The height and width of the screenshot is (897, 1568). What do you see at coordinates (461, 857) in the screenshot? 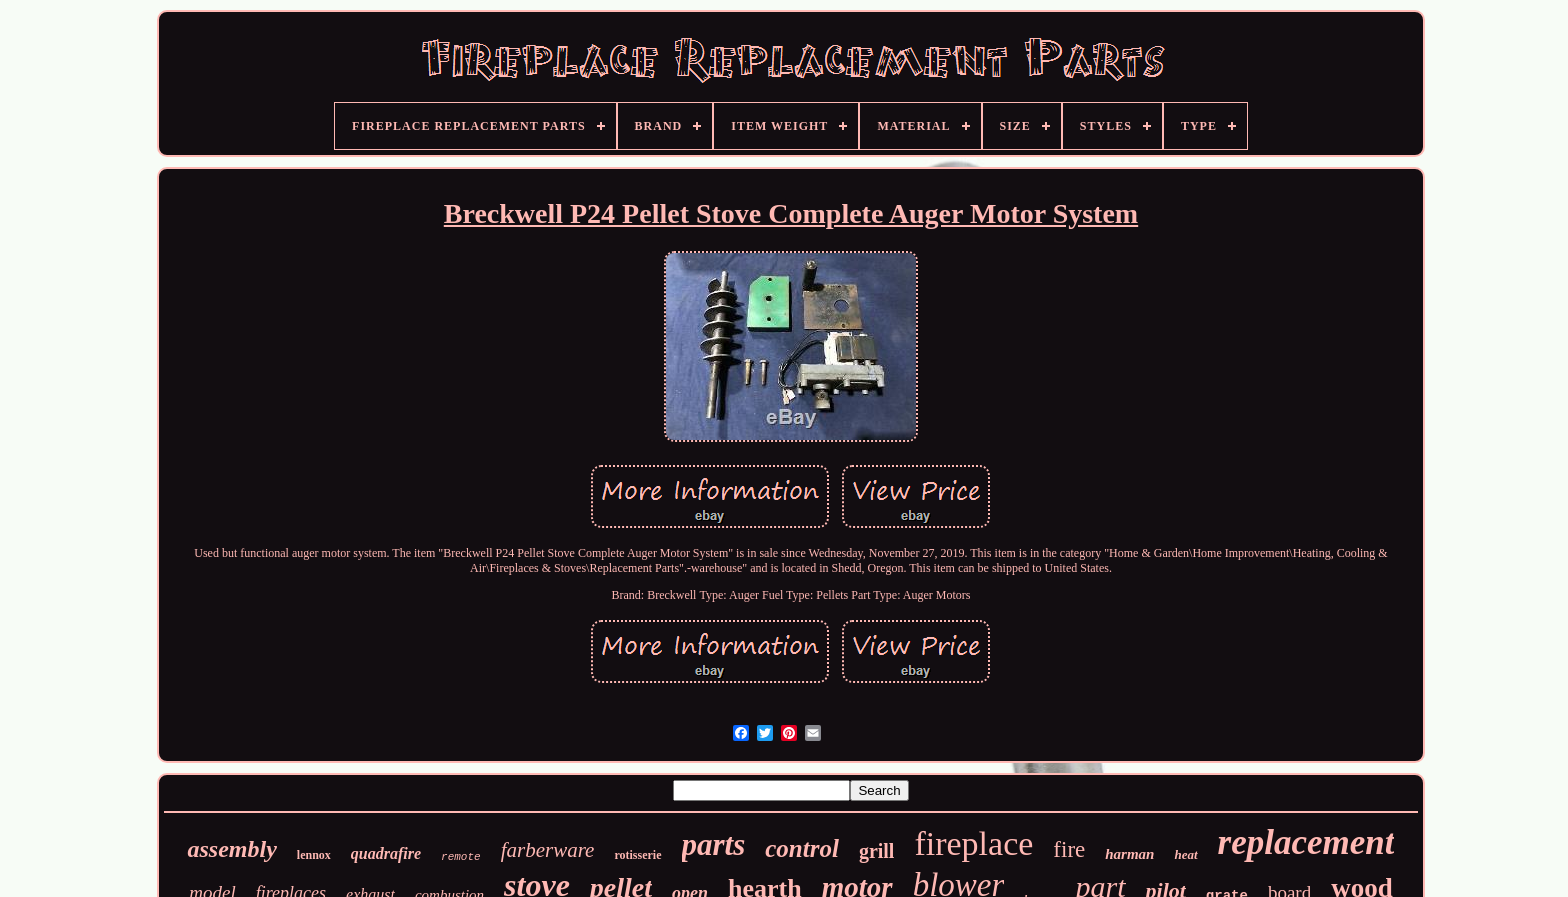
I see `remote` at bounding box center [461, 857].